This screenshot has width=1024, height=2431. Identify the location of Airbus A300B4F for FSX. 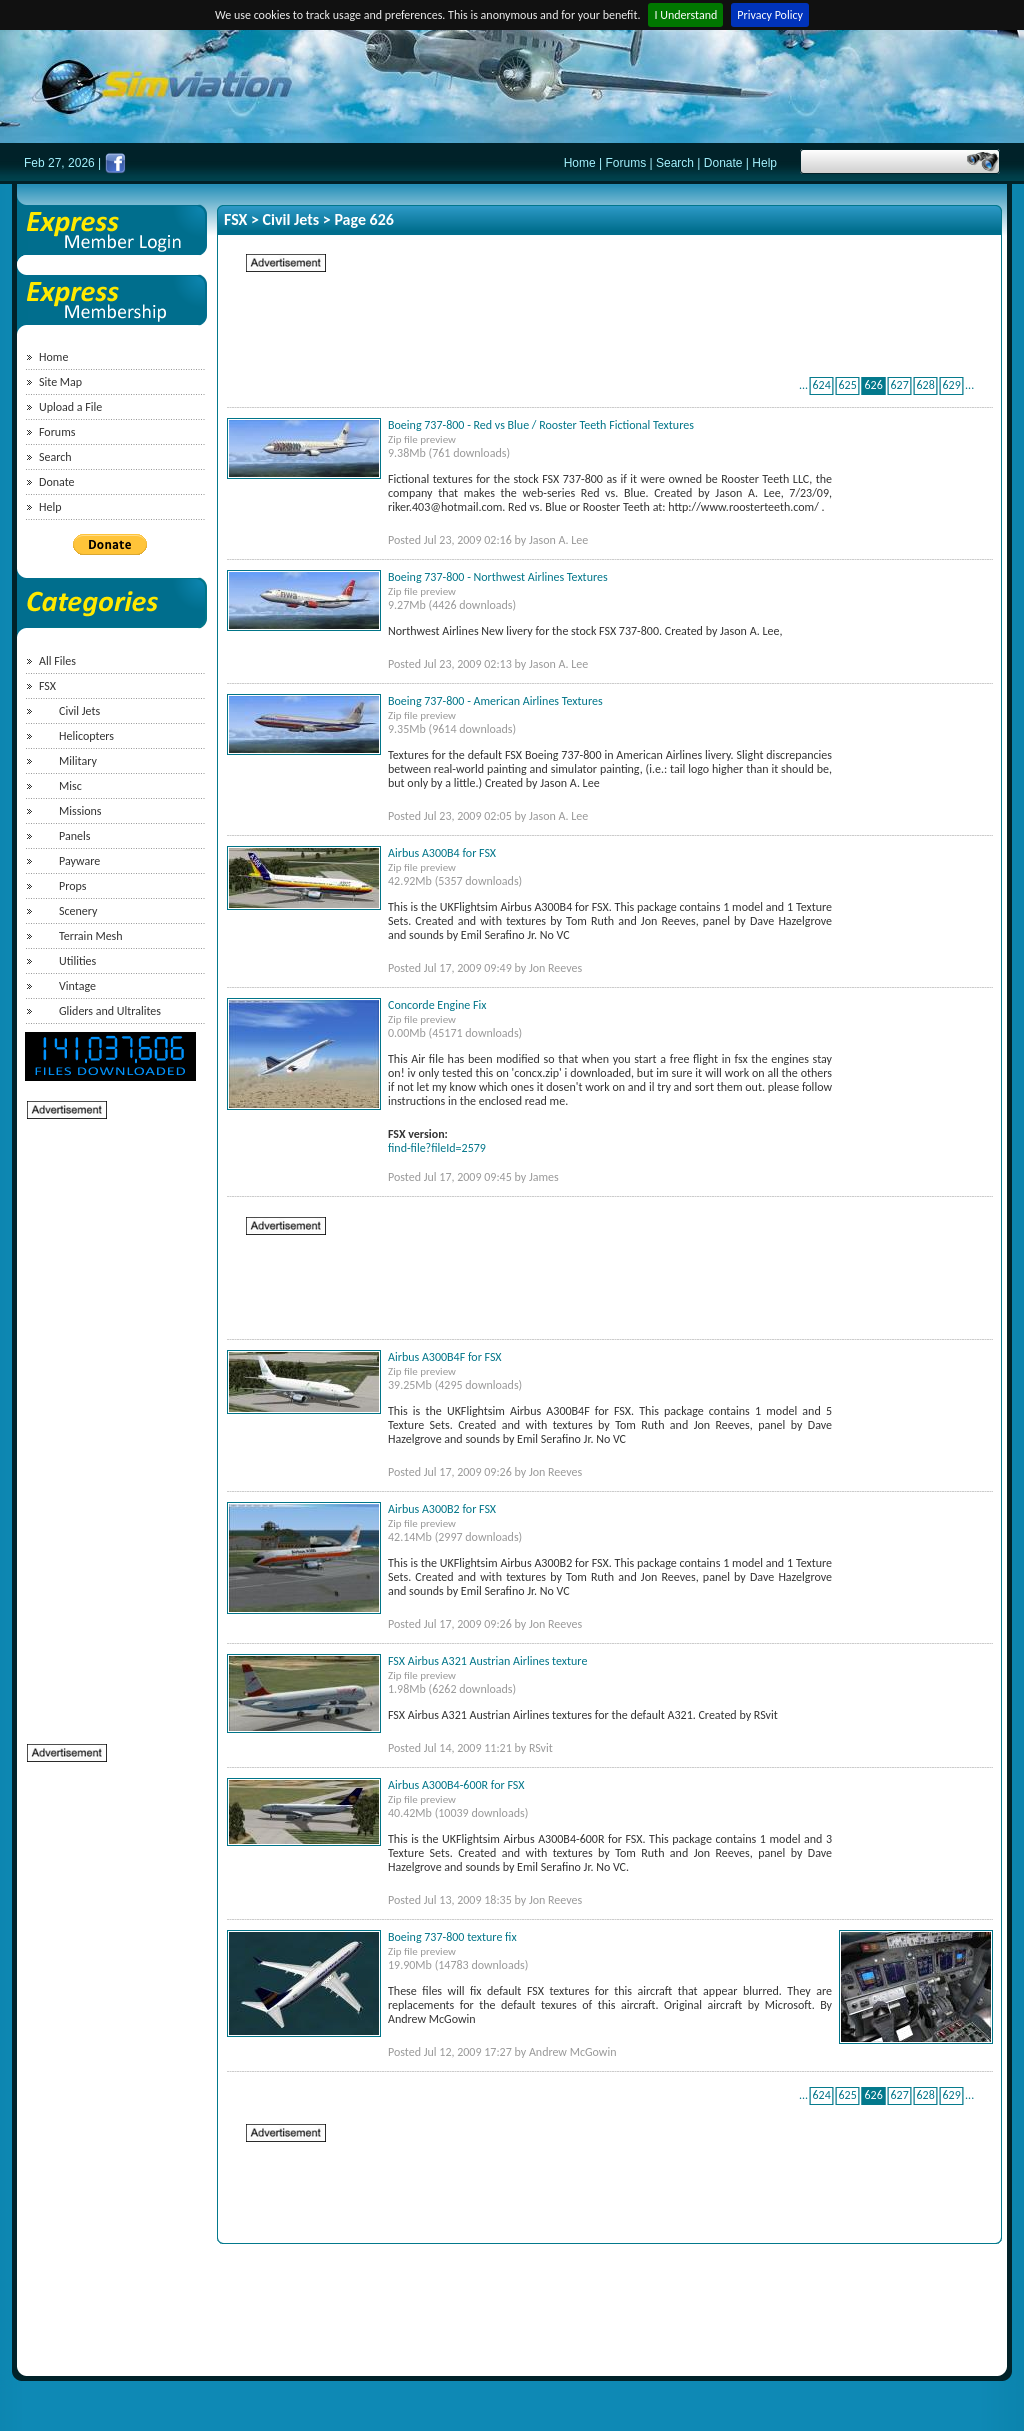
(445, 1357).